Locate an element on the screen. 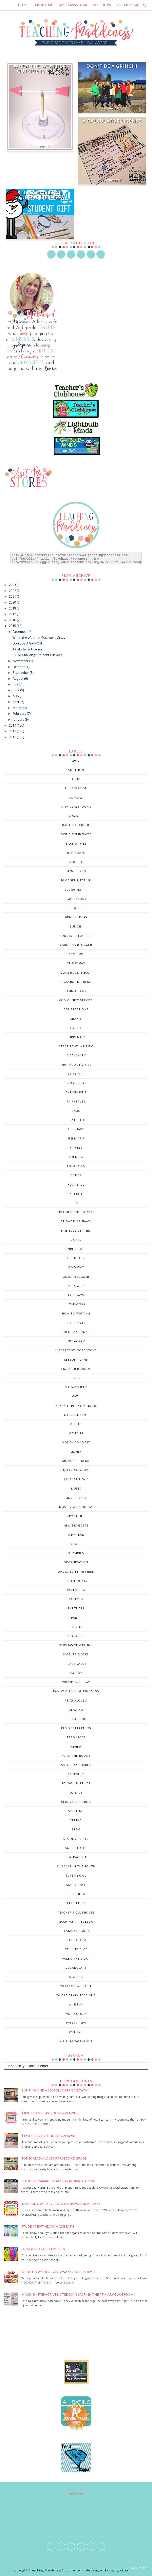  Featured is located at coordinates (76, 1120).